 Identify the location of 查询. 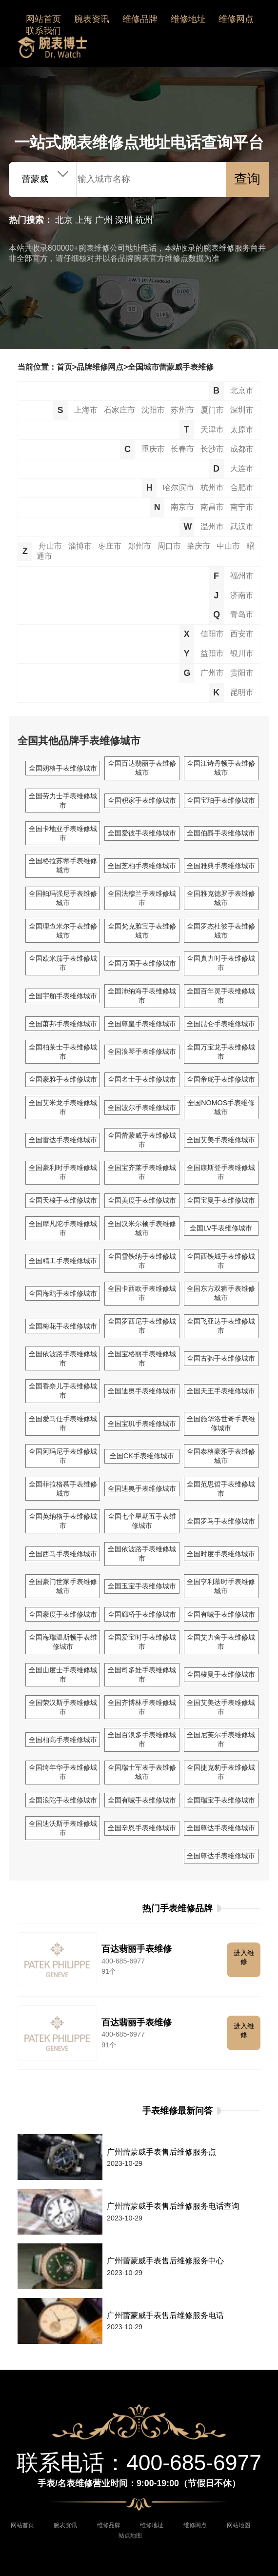
(247, 179).